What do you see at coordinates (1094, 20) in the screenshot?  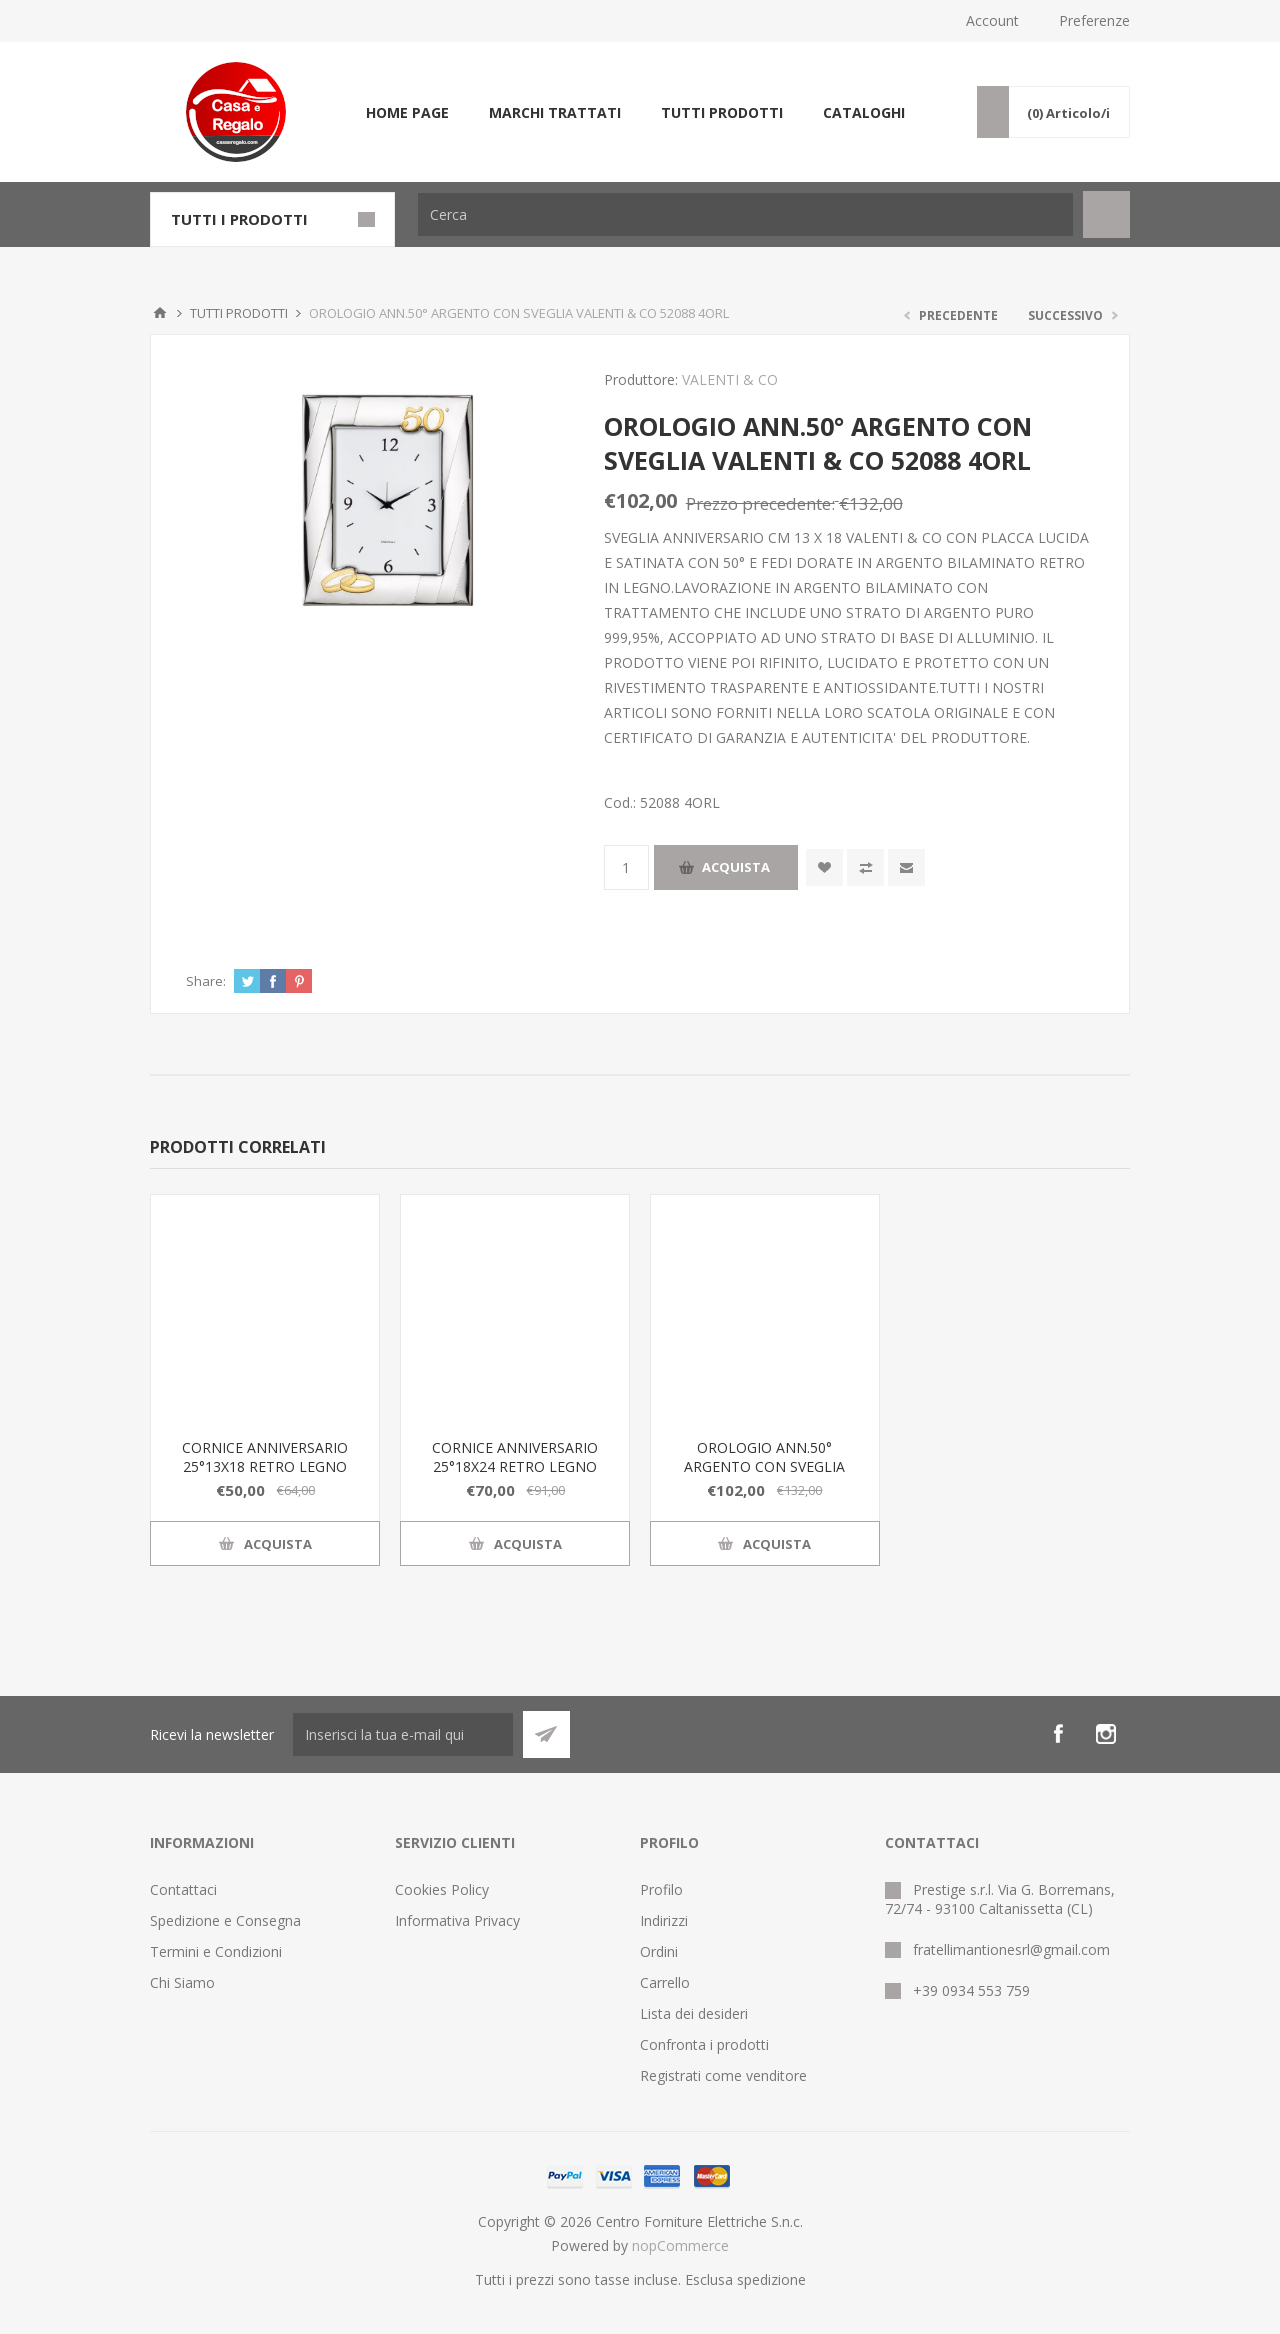 I see `Preferenze` at bounding box center [1094, 20].